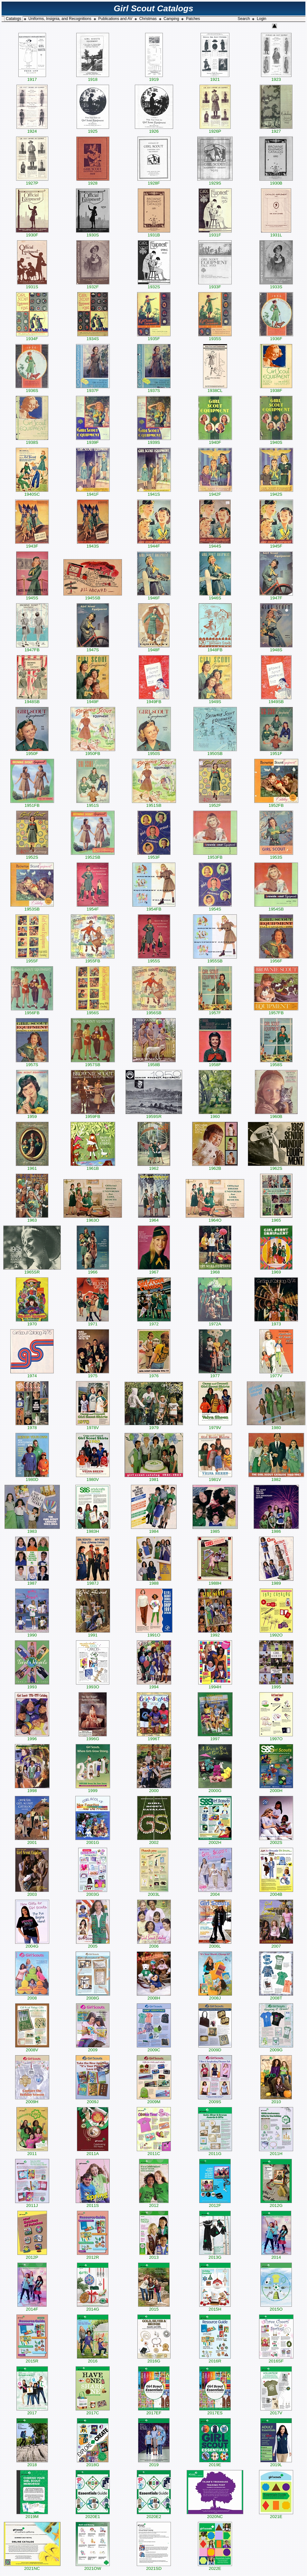 The height and width of the screenshot is (2576, 307). I want to click on 1965, so click(276, 1218).